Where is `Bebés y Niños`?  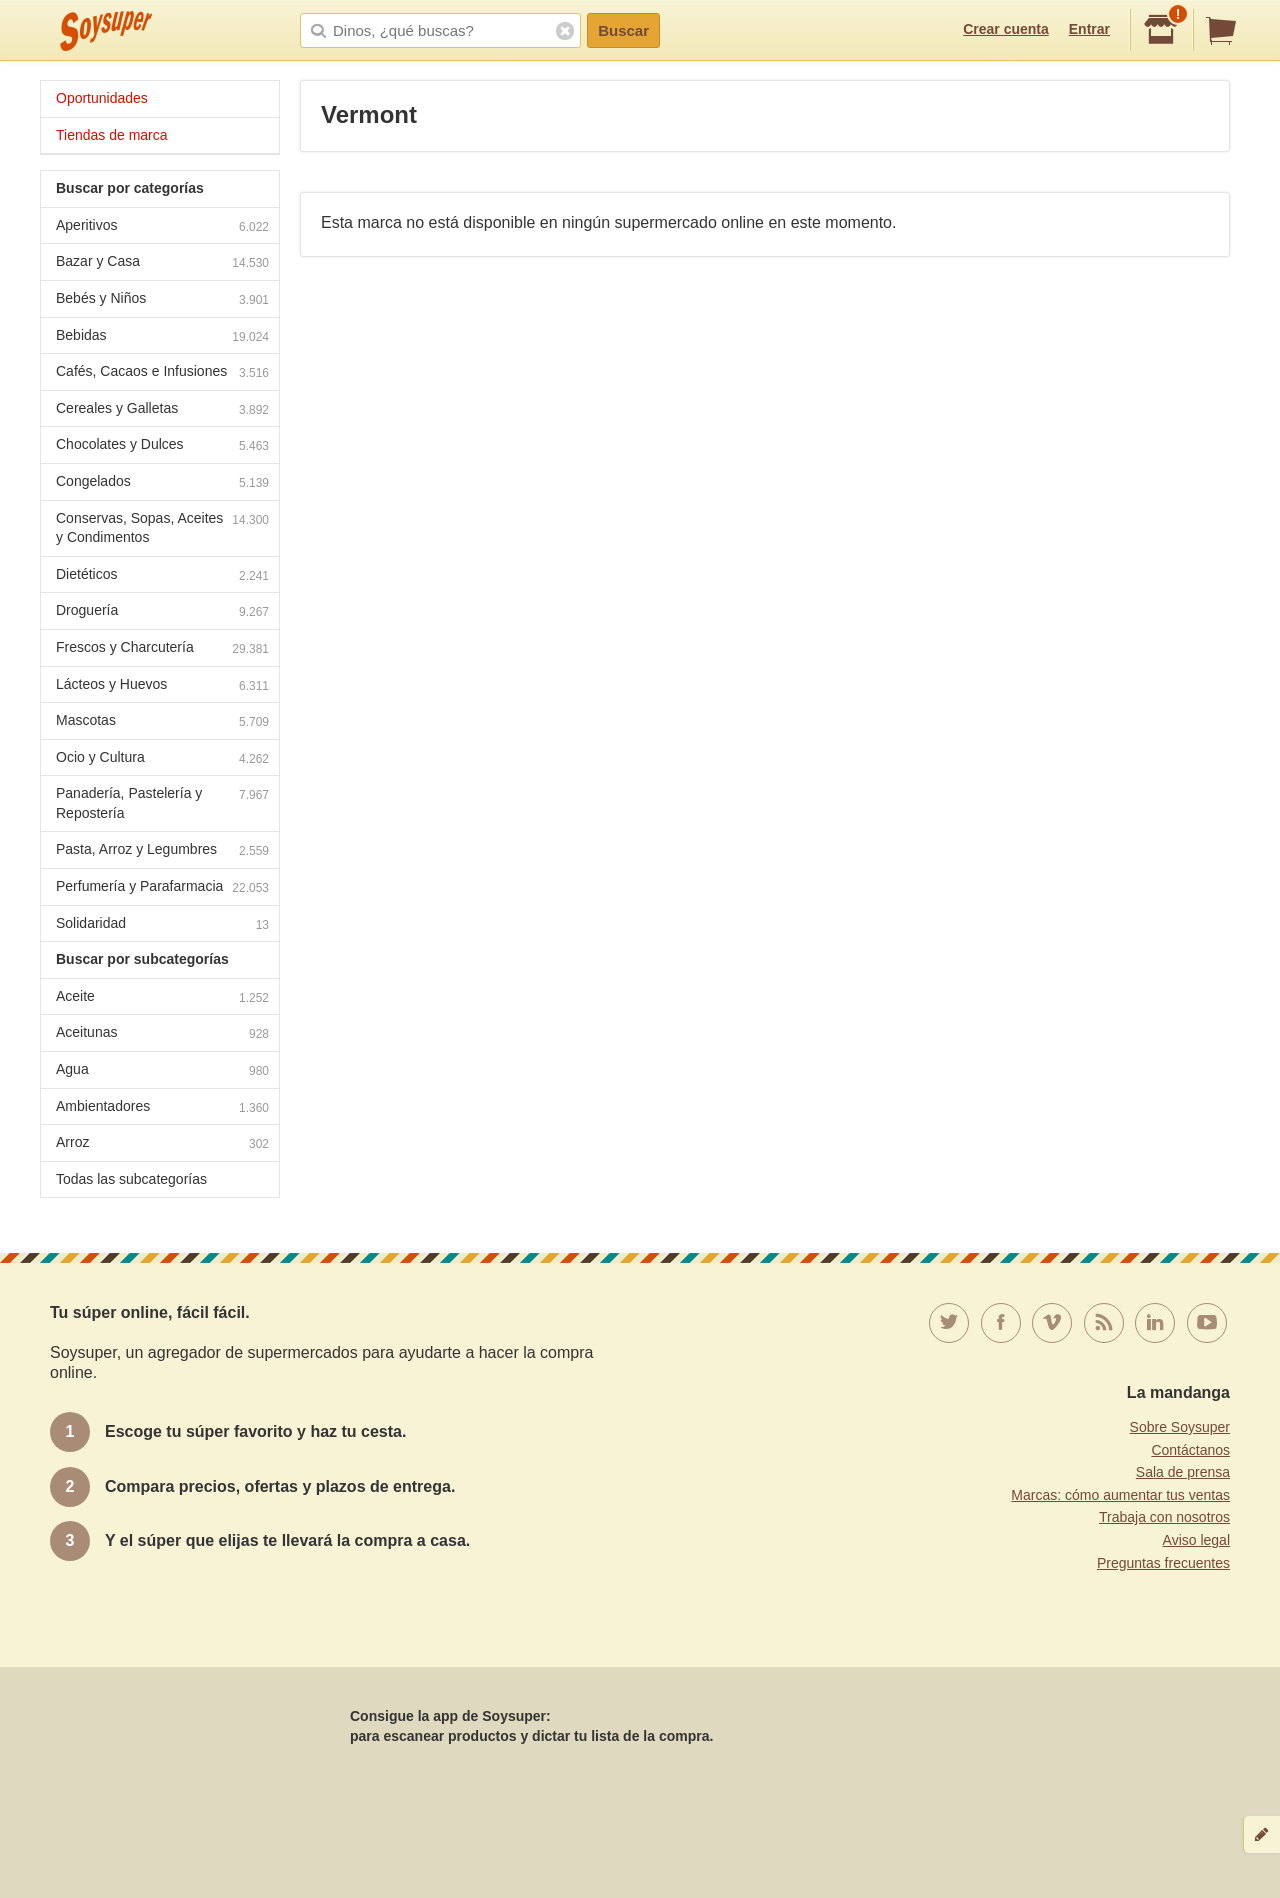
Bebés y Niños is located at coordinates (162, 300).